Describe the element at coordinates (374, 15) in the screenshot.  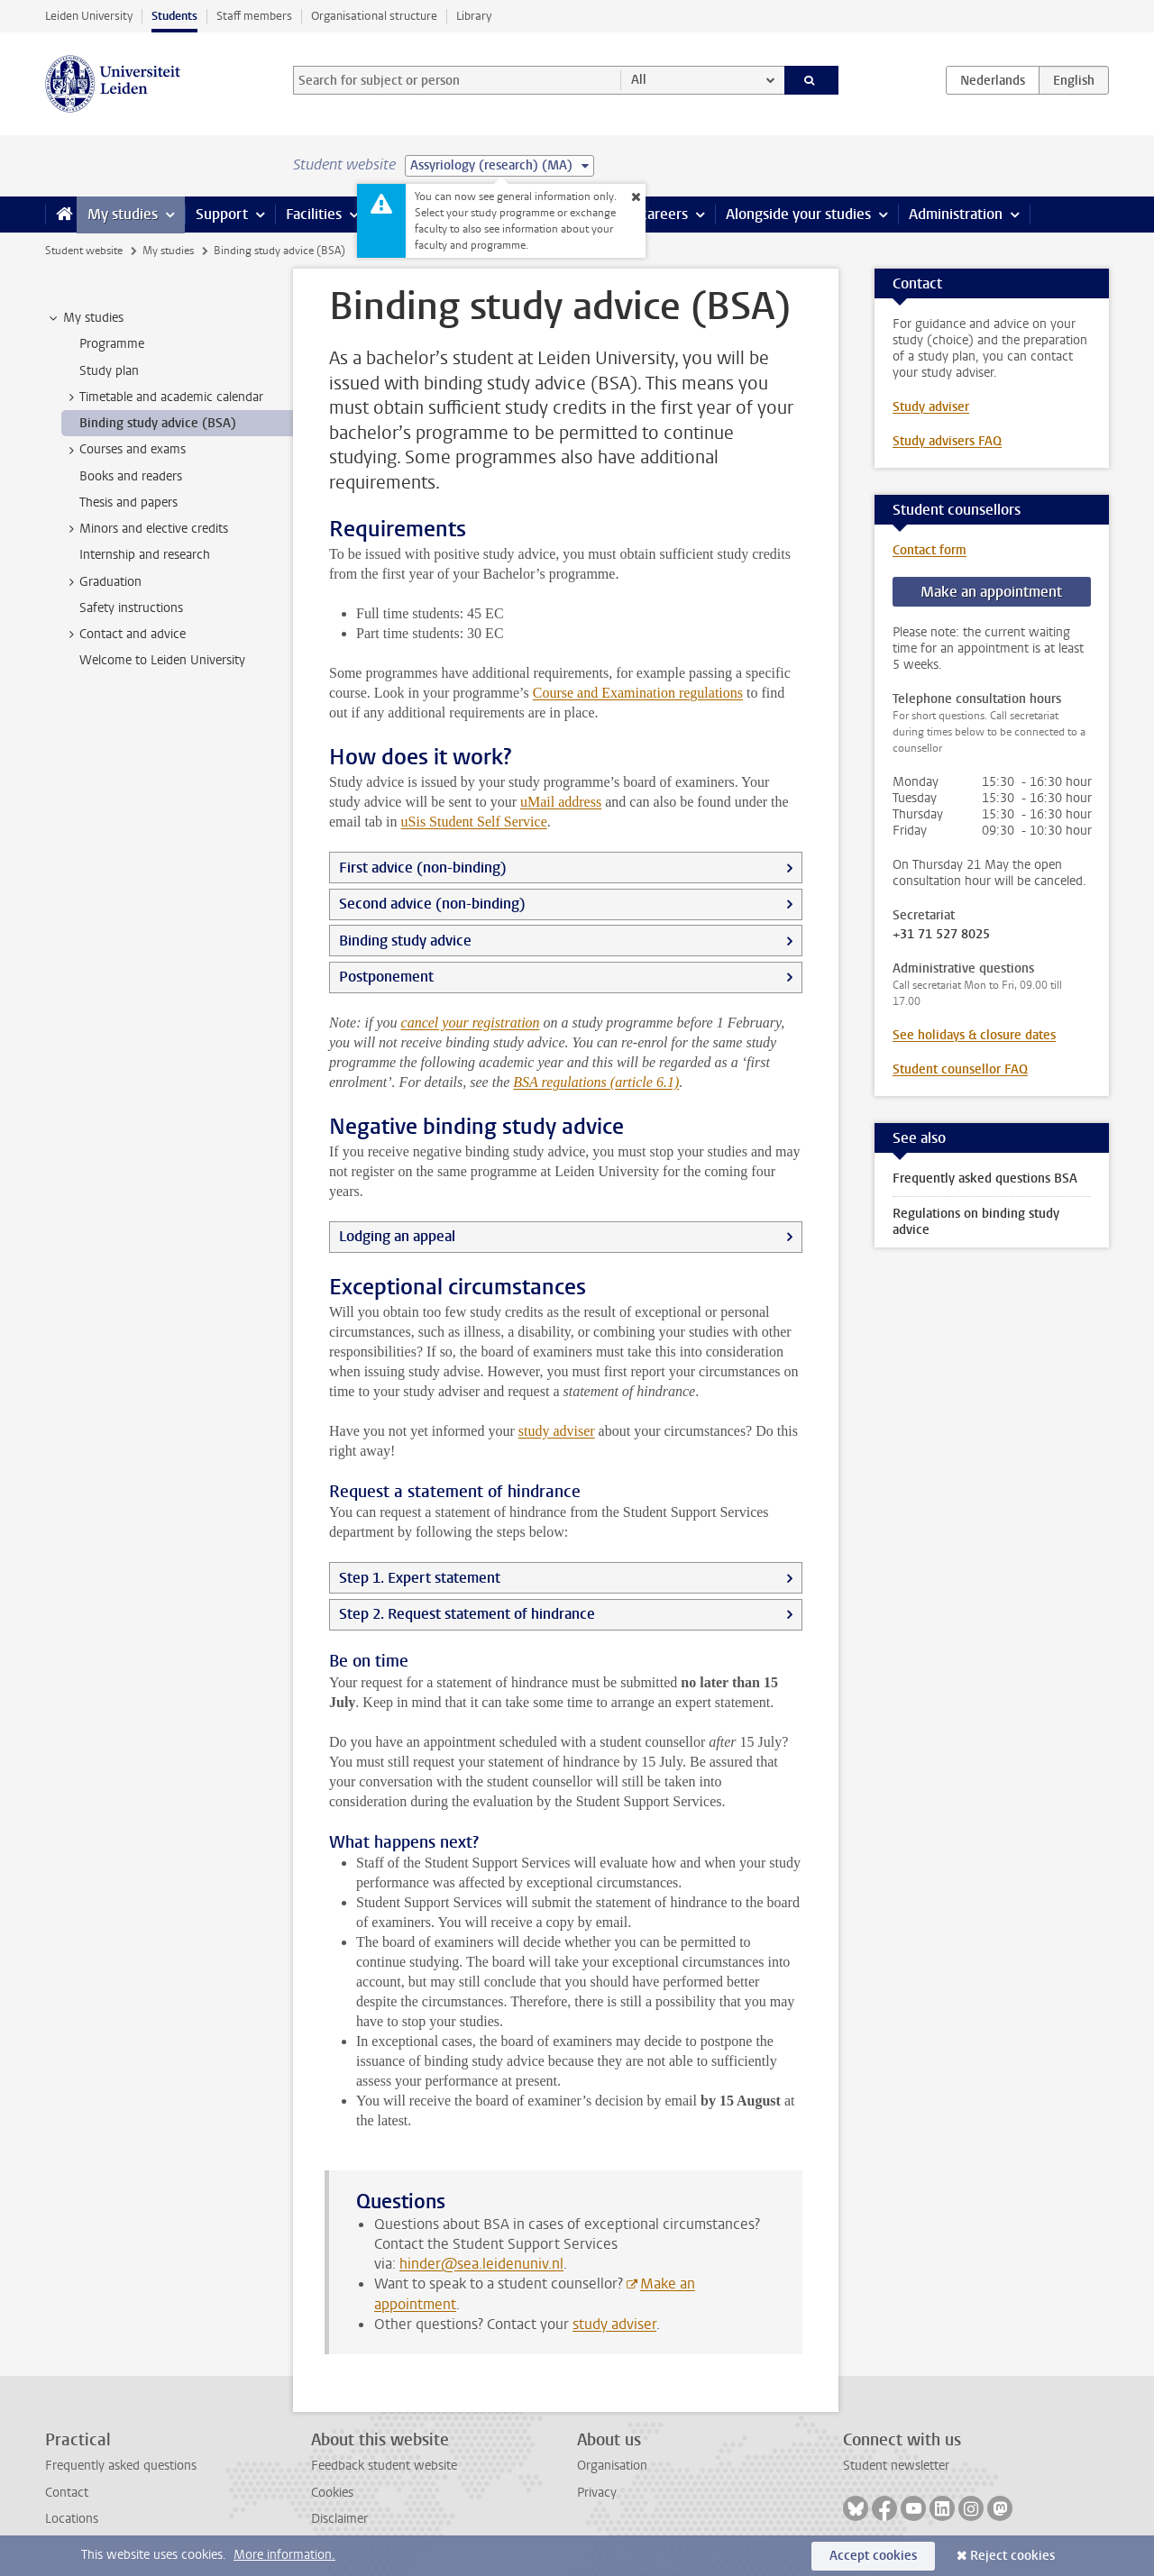
I see `Organisational structure` at that location.